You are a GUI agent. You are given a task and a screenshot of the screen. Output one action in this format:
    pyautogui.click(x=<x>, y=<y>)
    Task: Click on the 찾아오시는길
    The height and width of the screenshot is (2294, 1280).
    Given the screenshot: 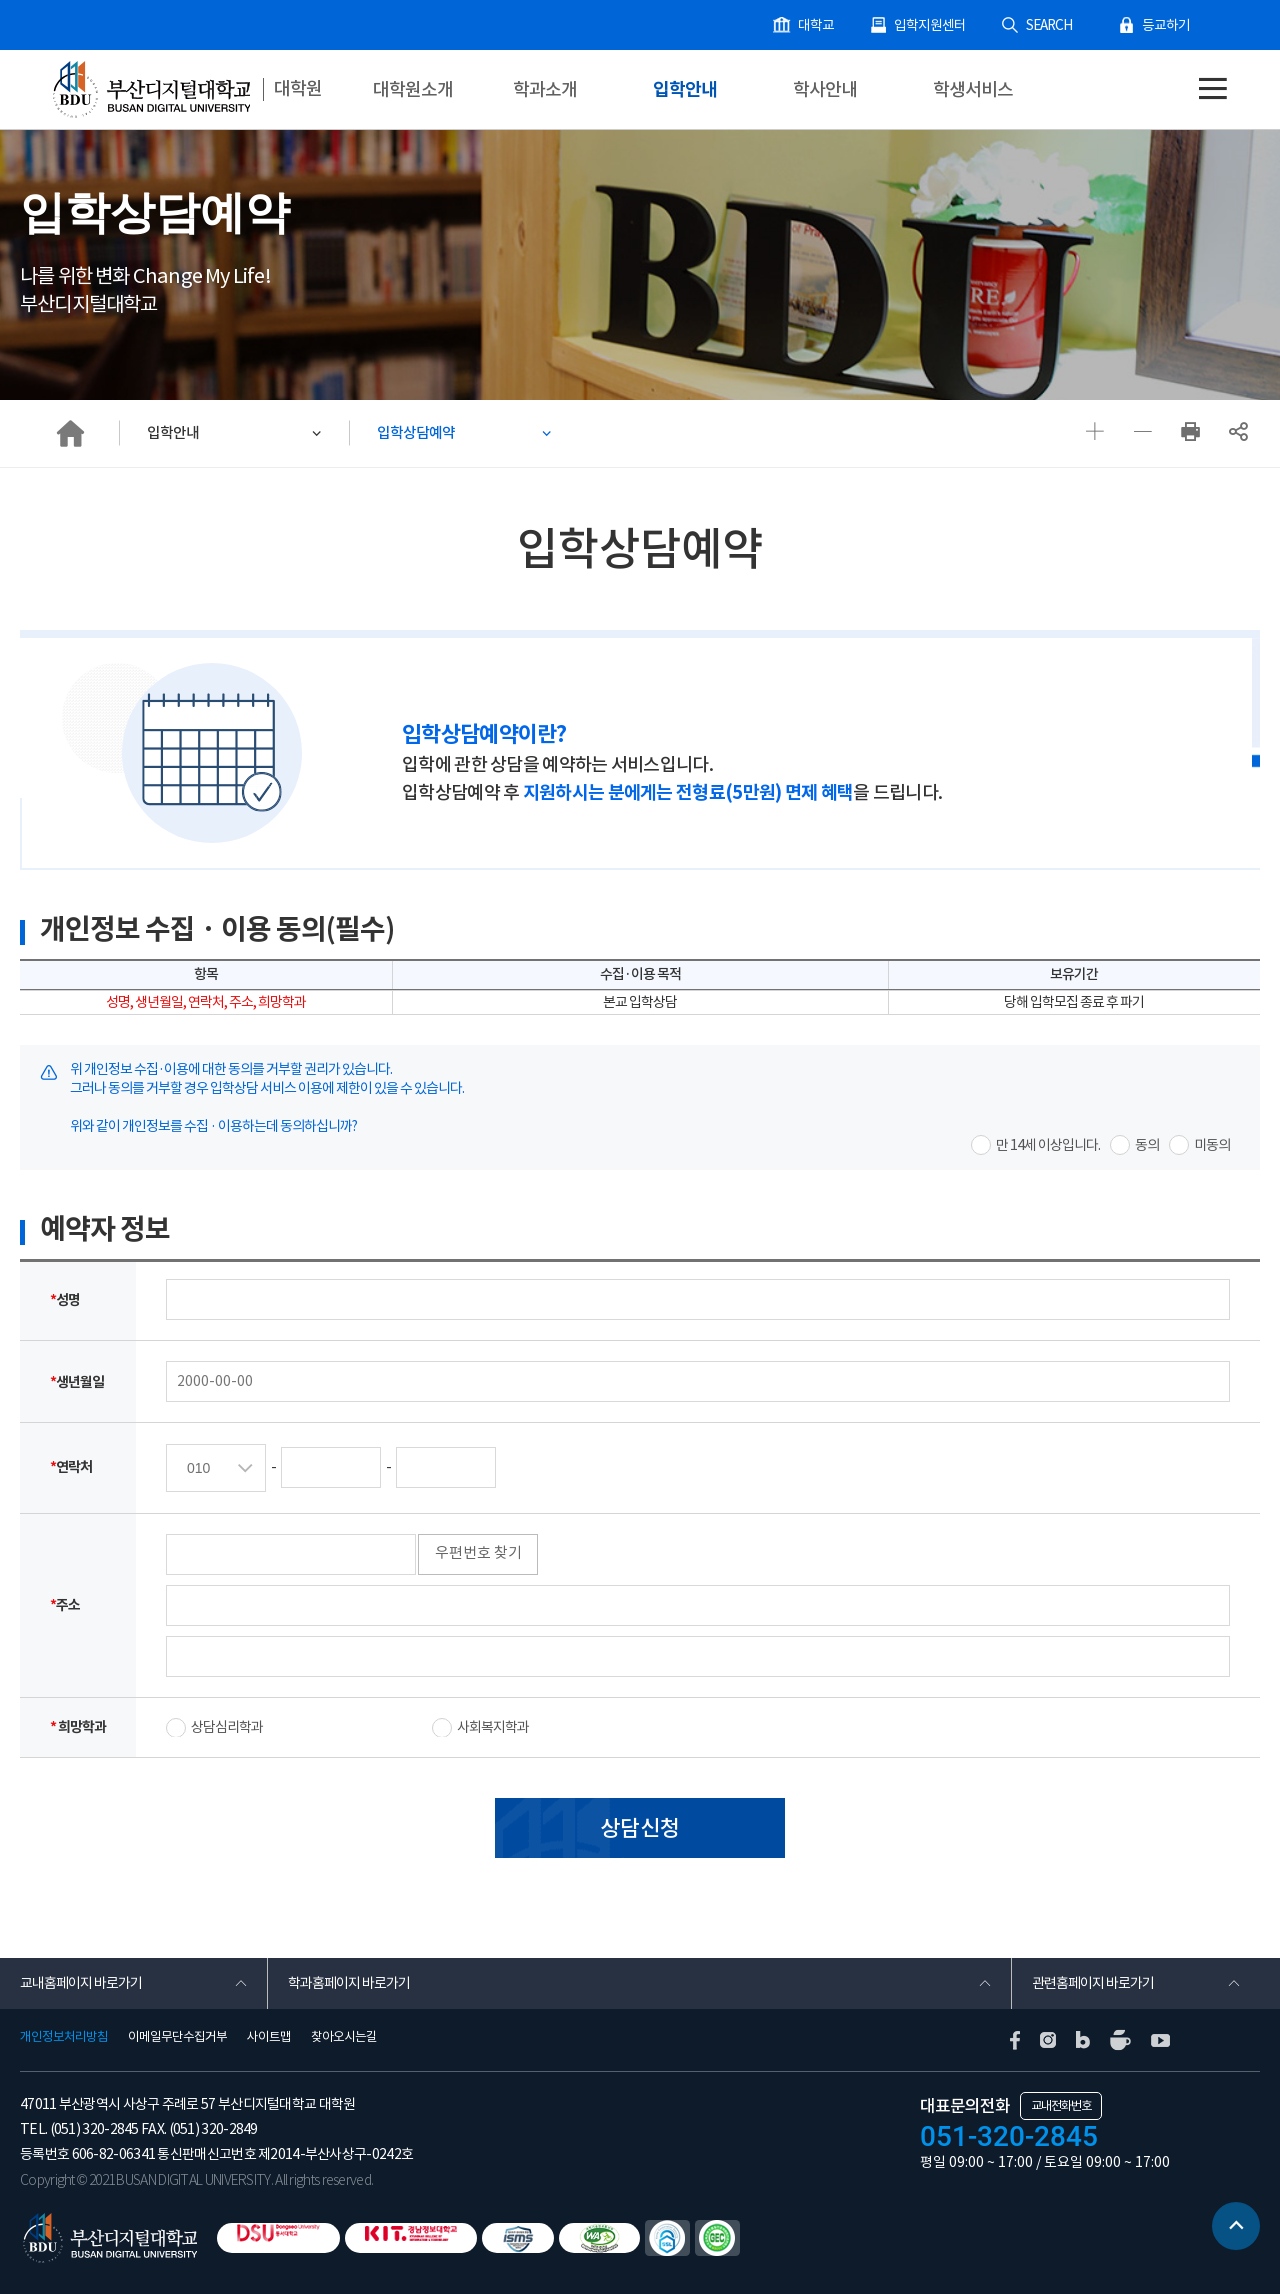 What is the action you would take?
    pyautogui.click(x=344, y=2037)
    